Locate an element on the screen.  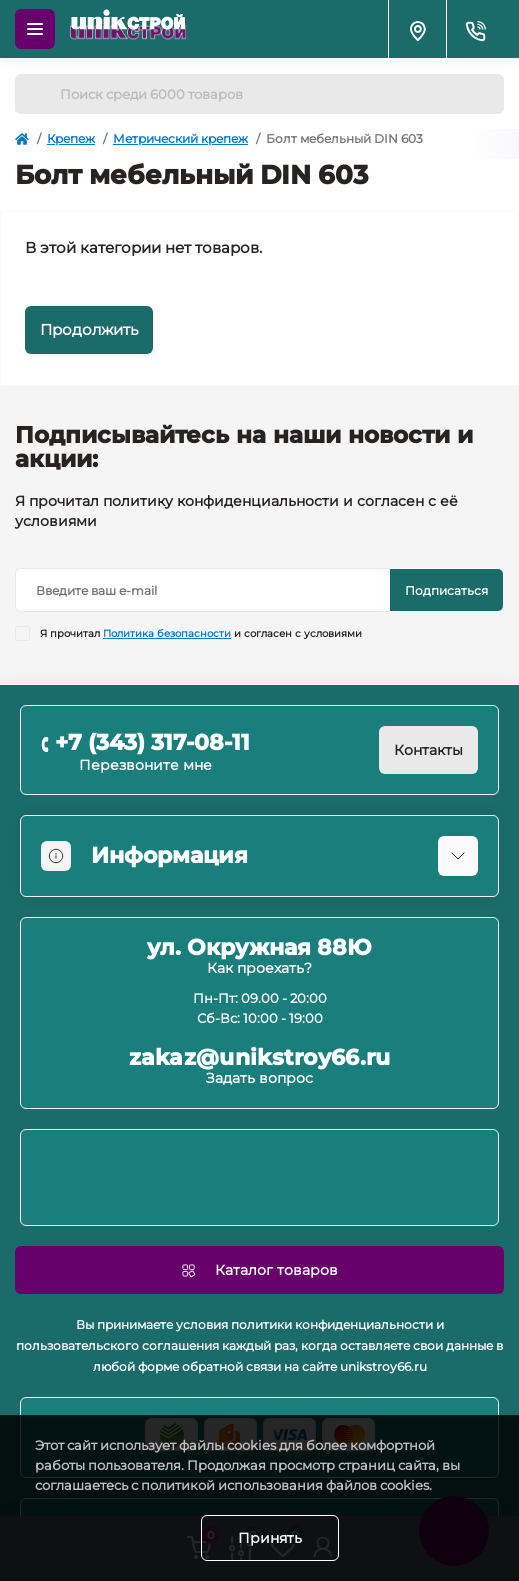
[Menu] is located at coordinates (35, 29).